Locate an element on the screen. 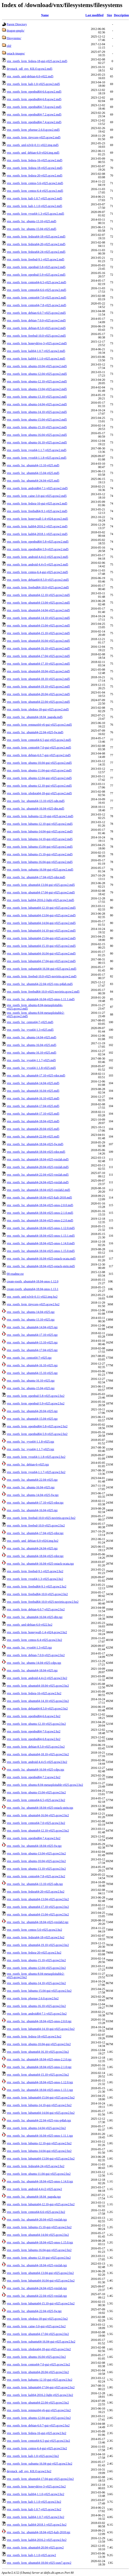  vnx_rootfs_kvm_ubuntu-16.10-v025.qcow2.bz2 is located at coordinates (36, 2006).